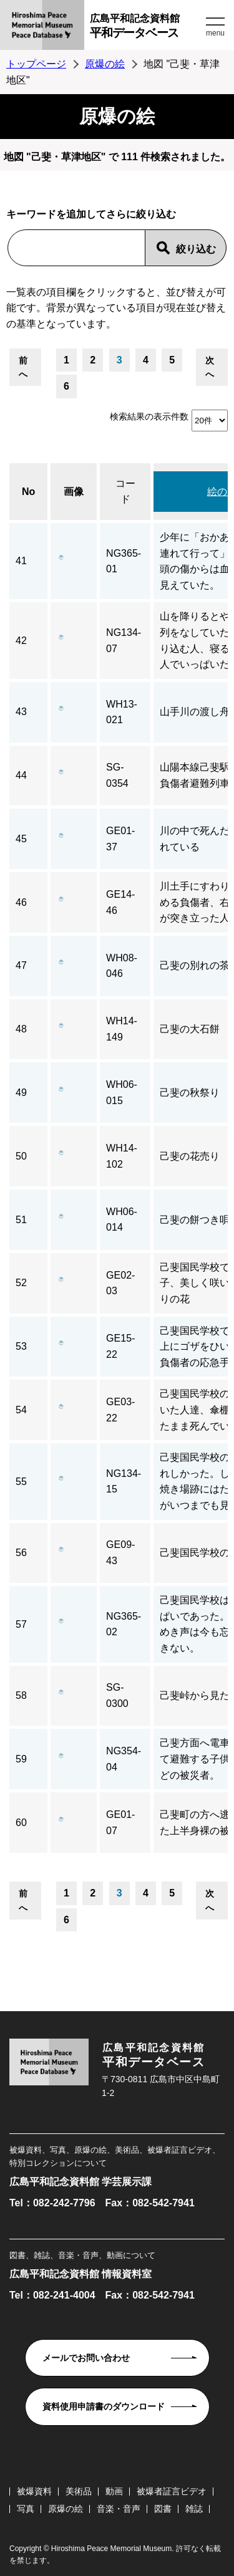 This screenshot has width=234, height=2576. I want to click on 動画, so click(114, 2491).